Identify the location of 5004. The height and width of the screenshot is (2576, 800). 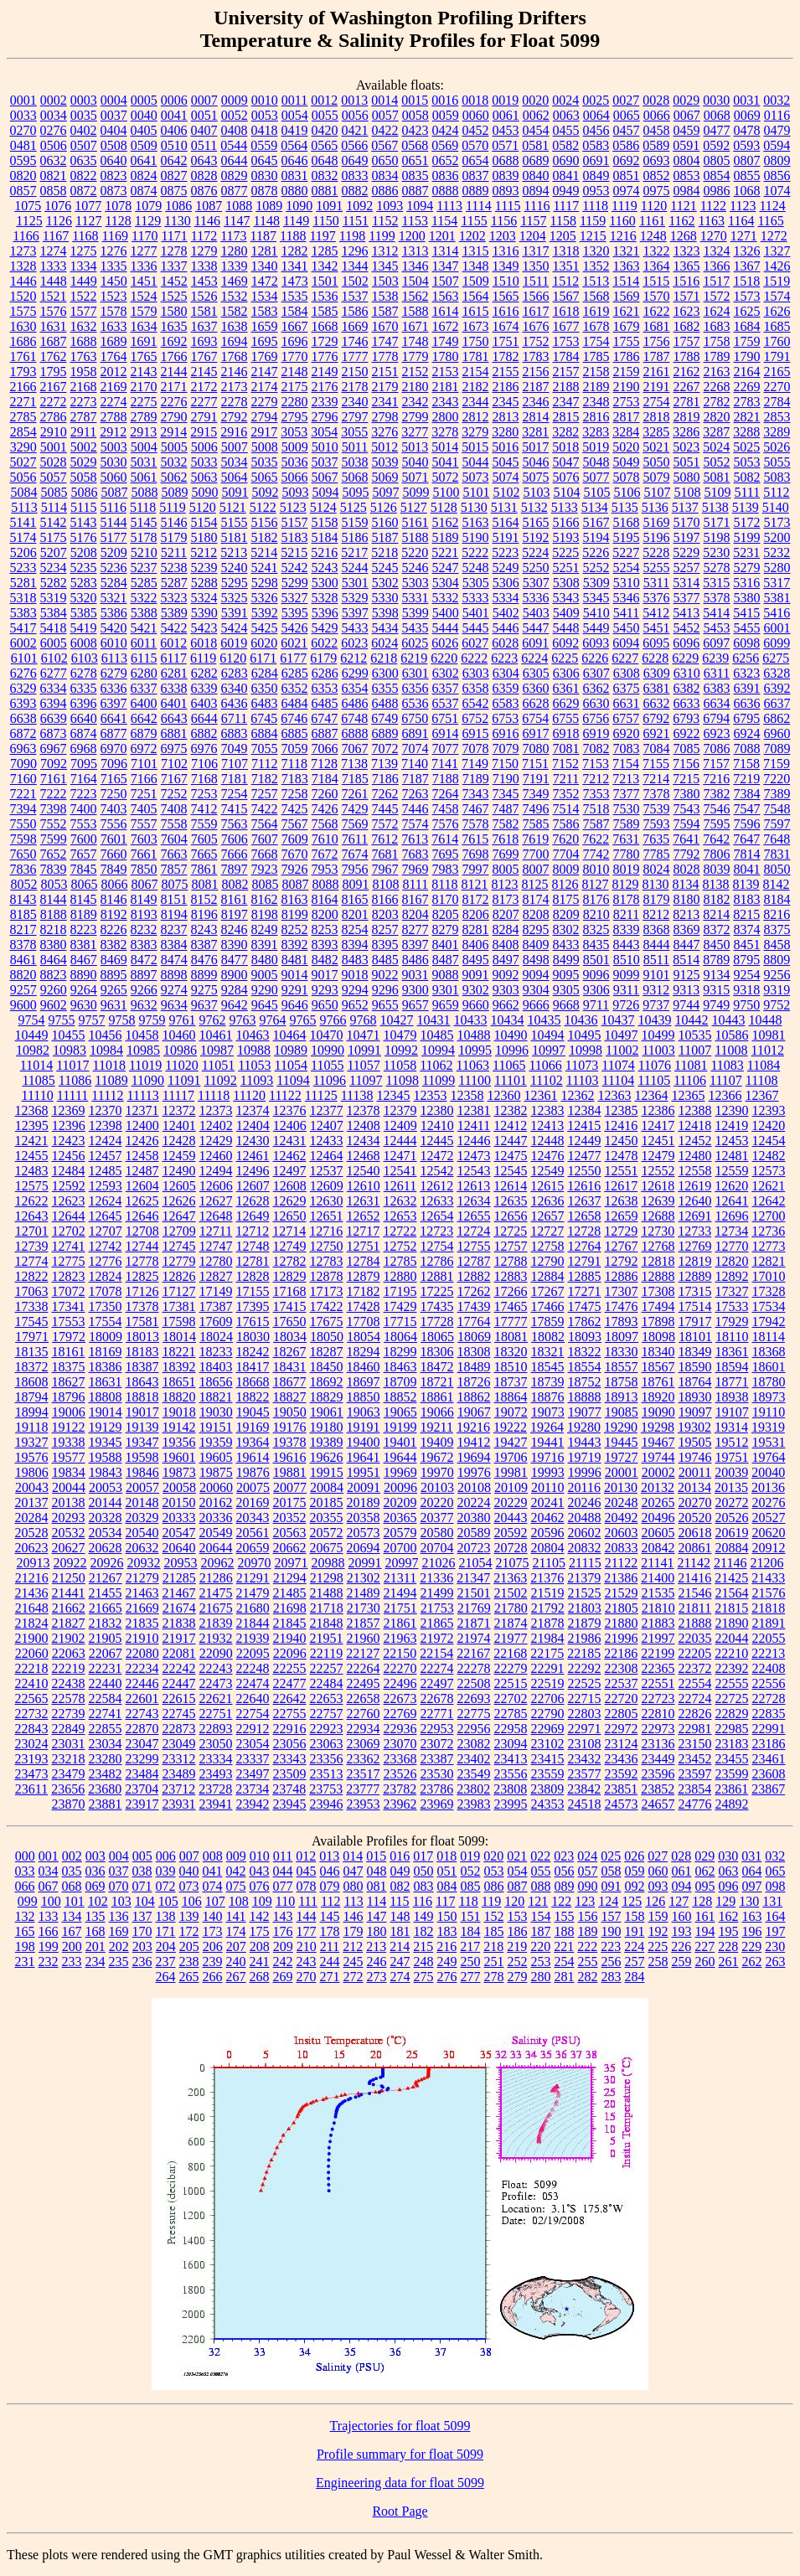
(144, 447).